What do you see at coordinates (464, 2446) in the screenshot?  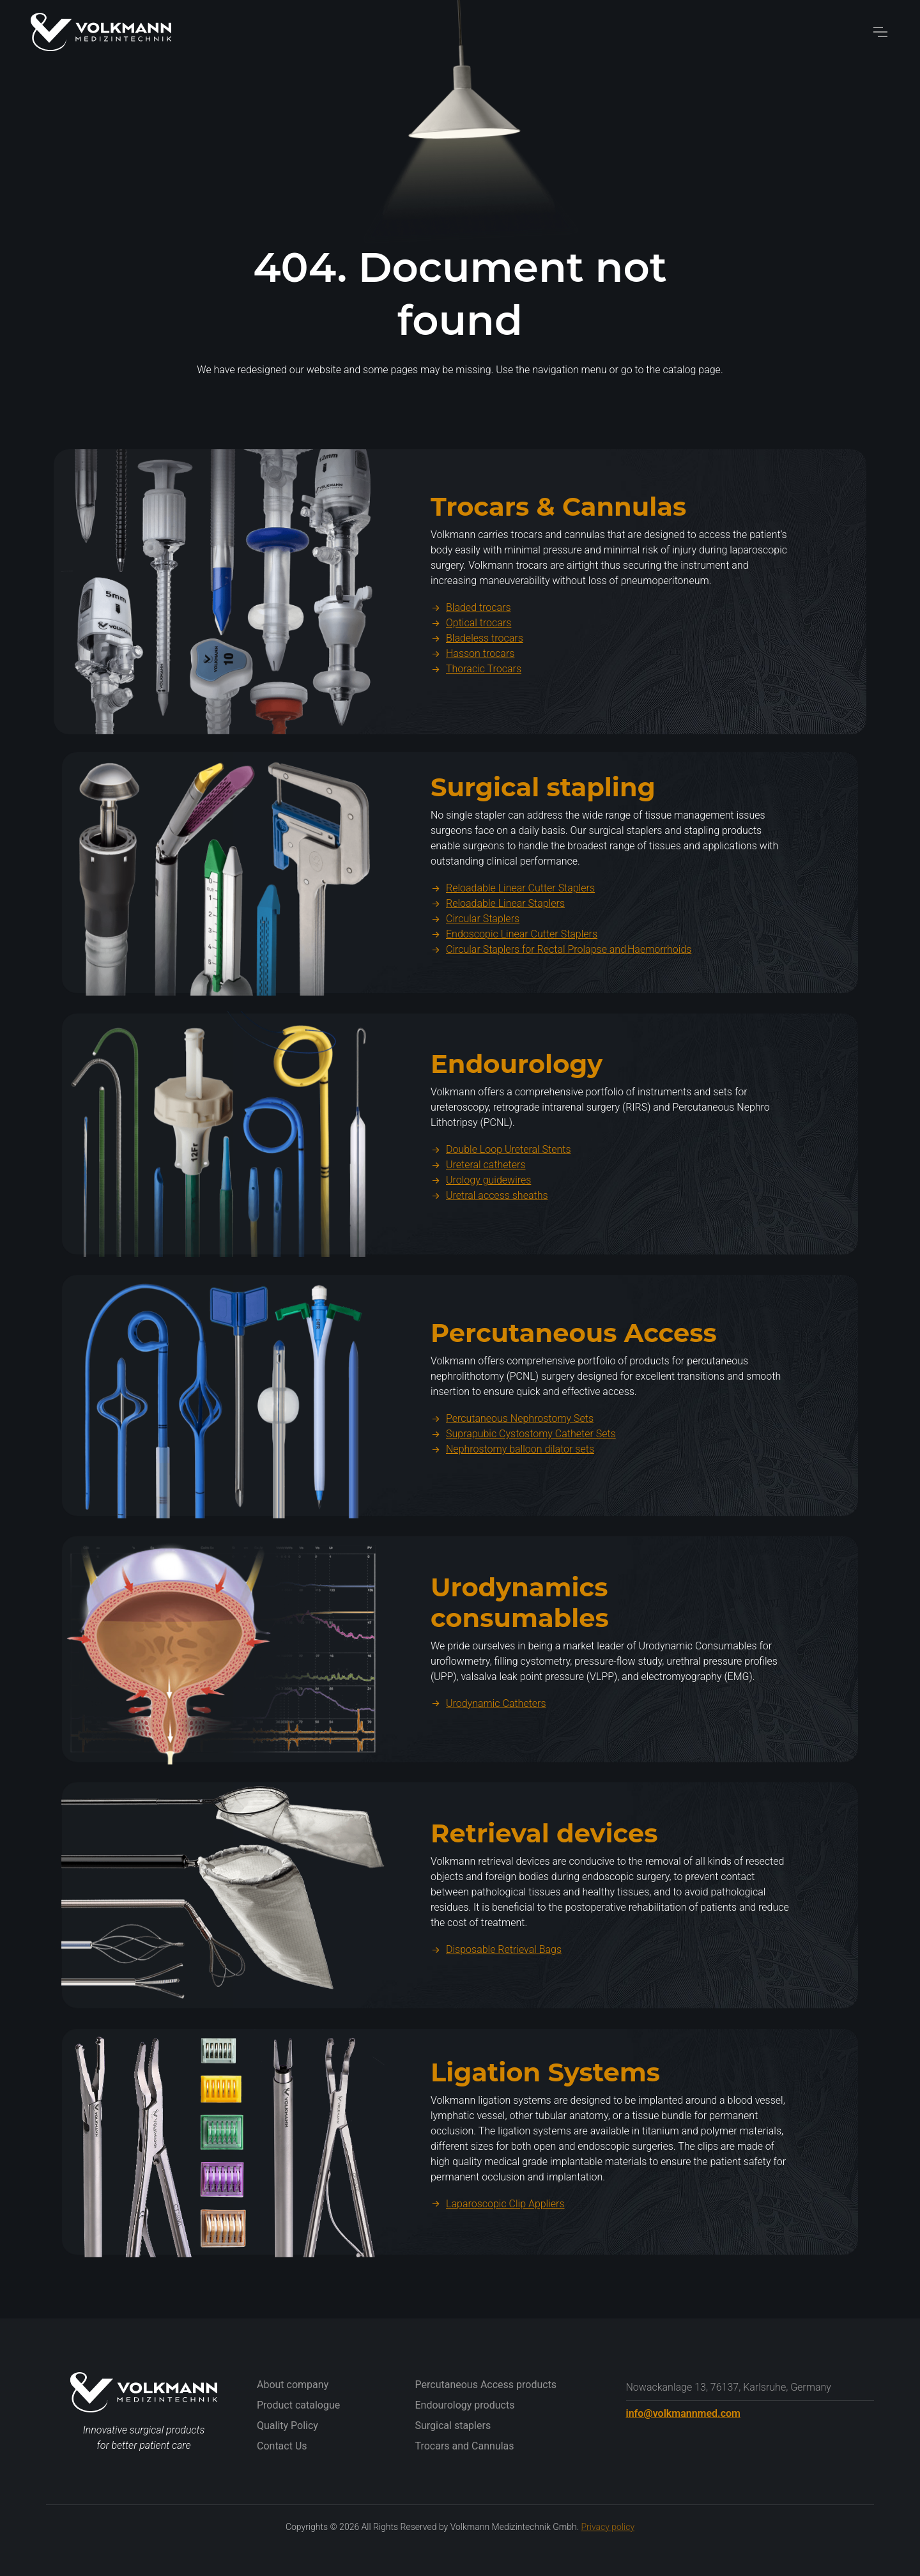 I see `Trocars and Cannulas` at bounding box center [464, 2446].